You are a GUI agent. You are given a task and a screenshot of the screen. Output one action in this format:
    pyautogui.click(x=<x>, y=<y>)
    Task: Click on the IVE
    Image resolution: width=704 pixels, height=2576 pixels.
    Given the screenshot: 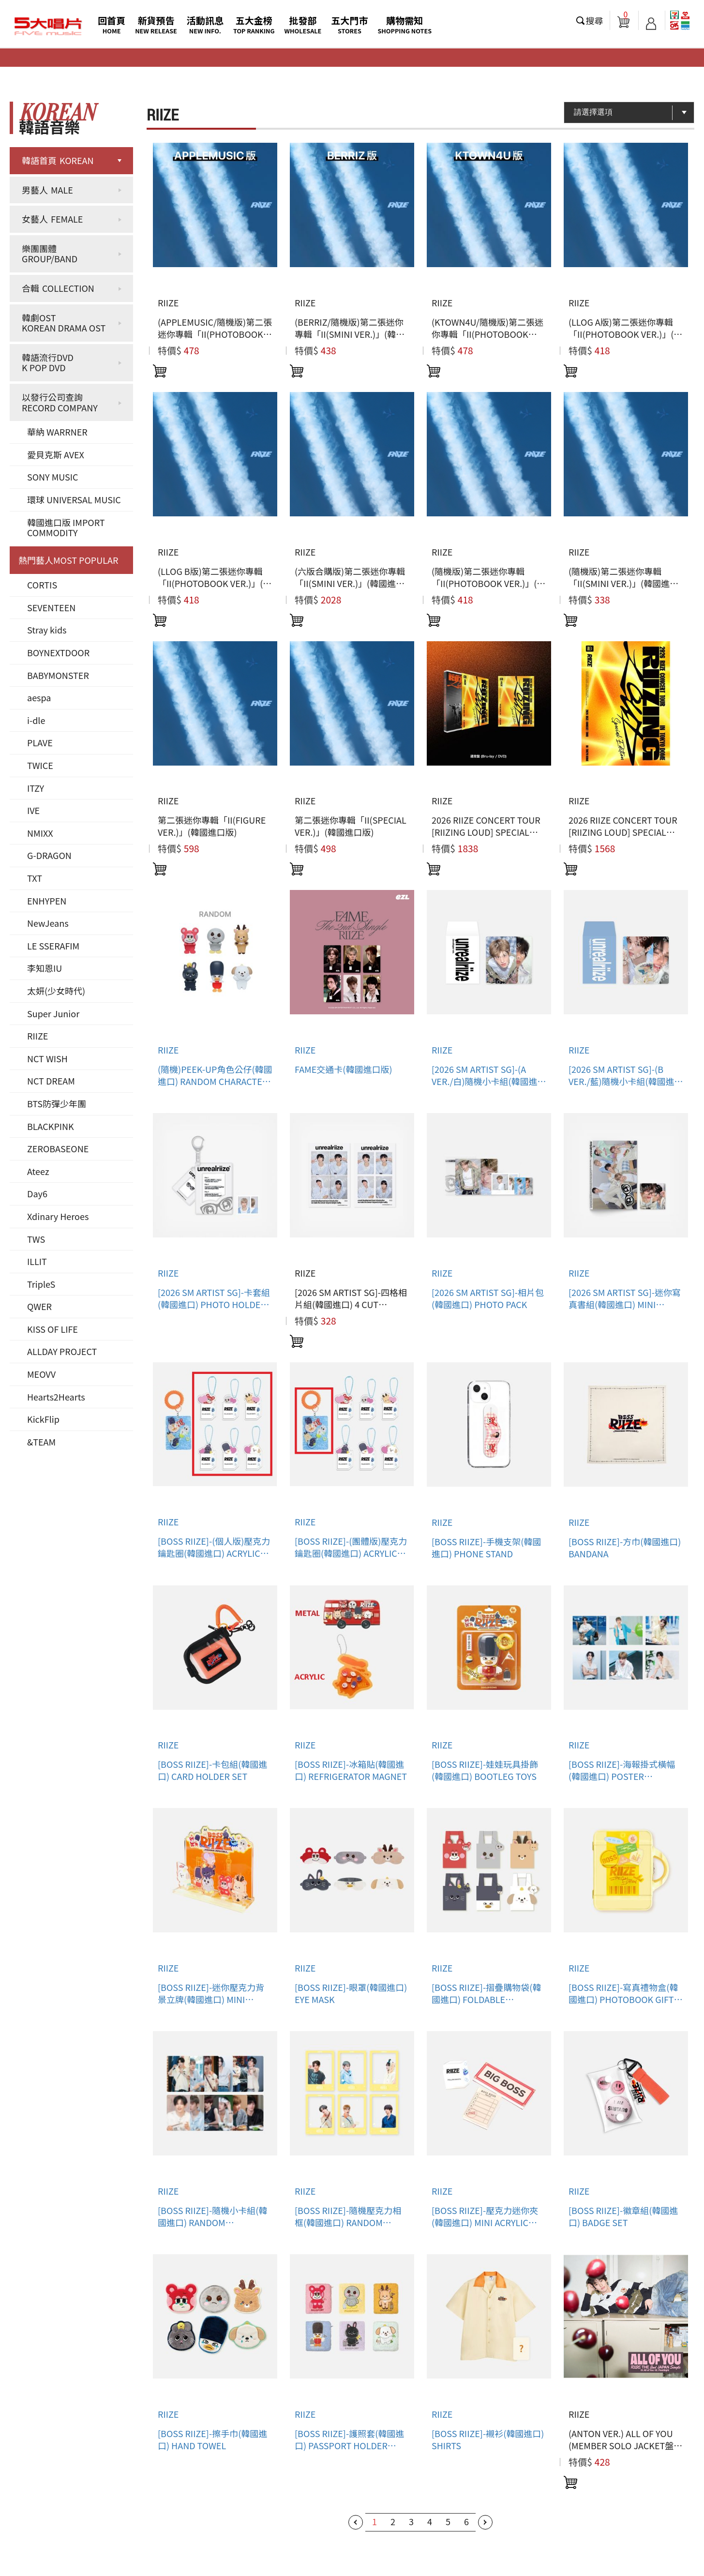 What is the action you would take?
    pyautogui.click(x=33, y=810)
    